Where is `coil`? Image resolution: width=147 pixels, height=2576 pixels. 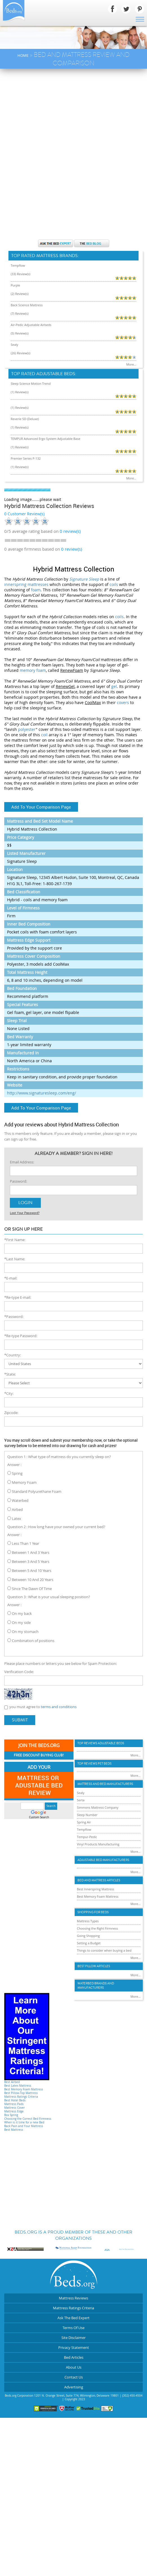 coil is located at coordinates (44, 734).